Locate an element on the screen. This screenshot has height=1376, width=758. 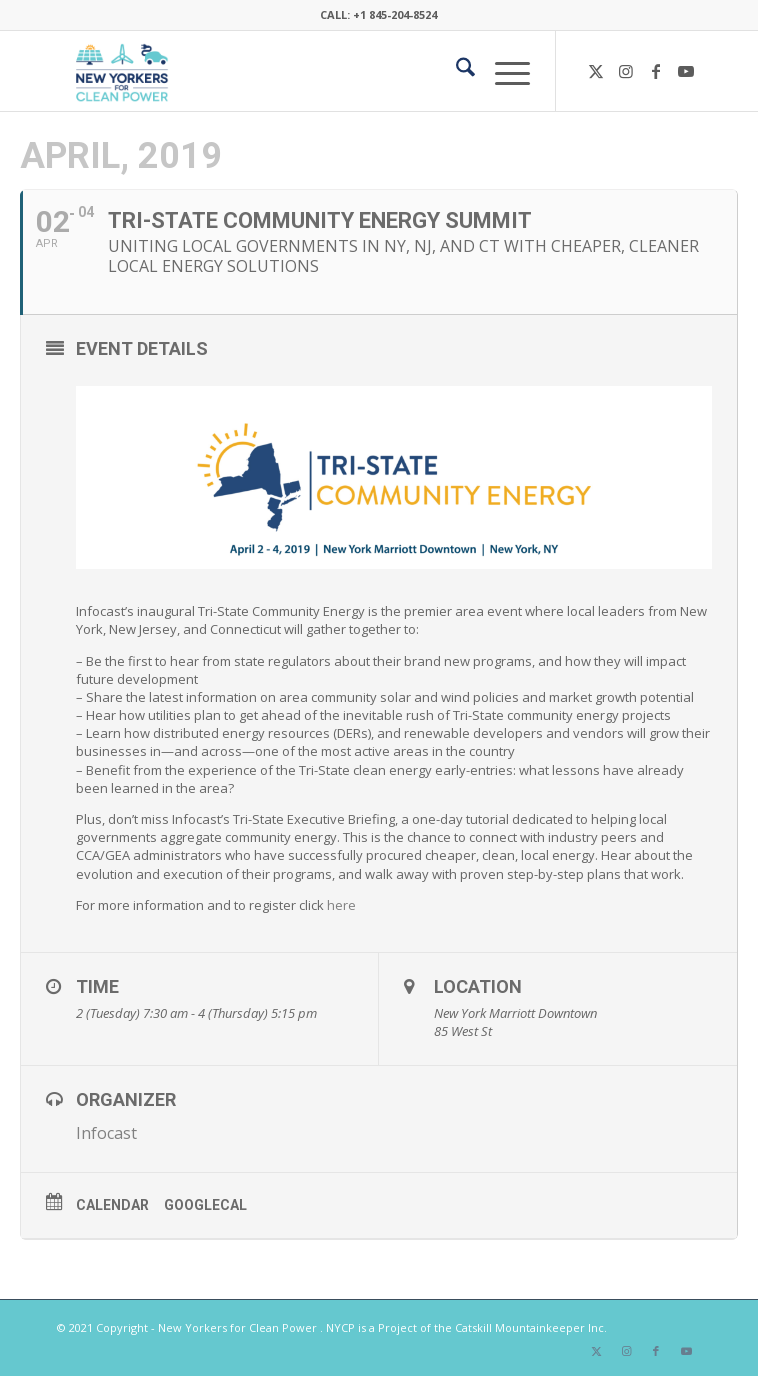
[Link to Youtube] is located at coordinates (686, 71).